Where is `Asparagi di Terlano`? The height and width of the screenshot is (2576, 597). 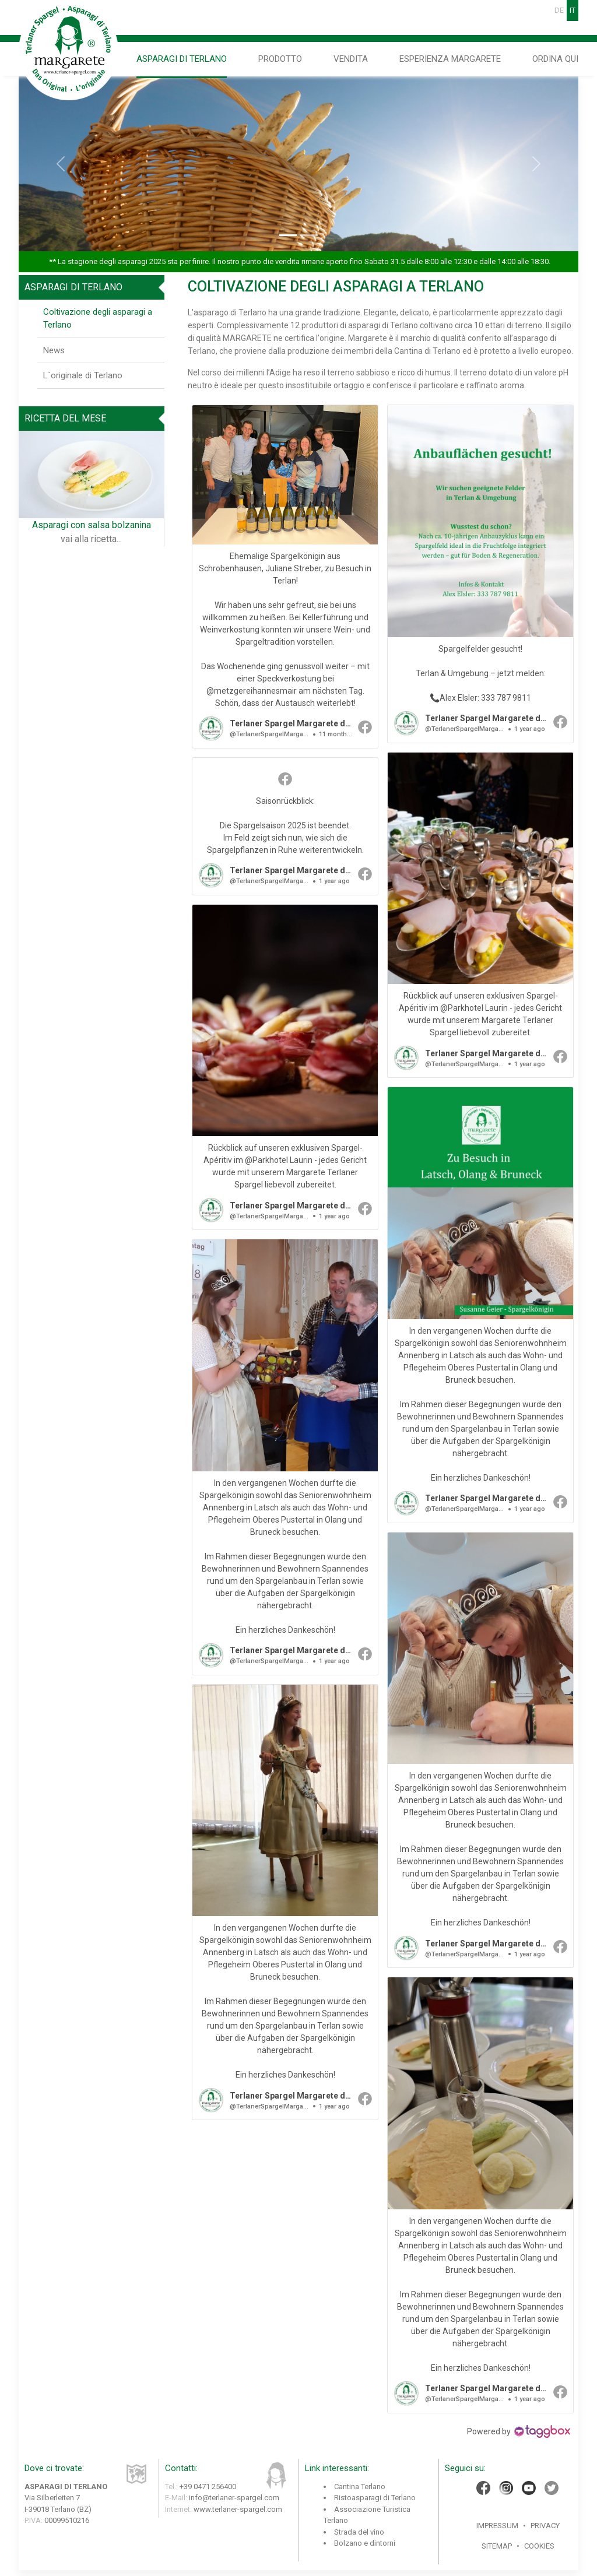 Asparagi di Terlano is located at coordinates (181, 59).